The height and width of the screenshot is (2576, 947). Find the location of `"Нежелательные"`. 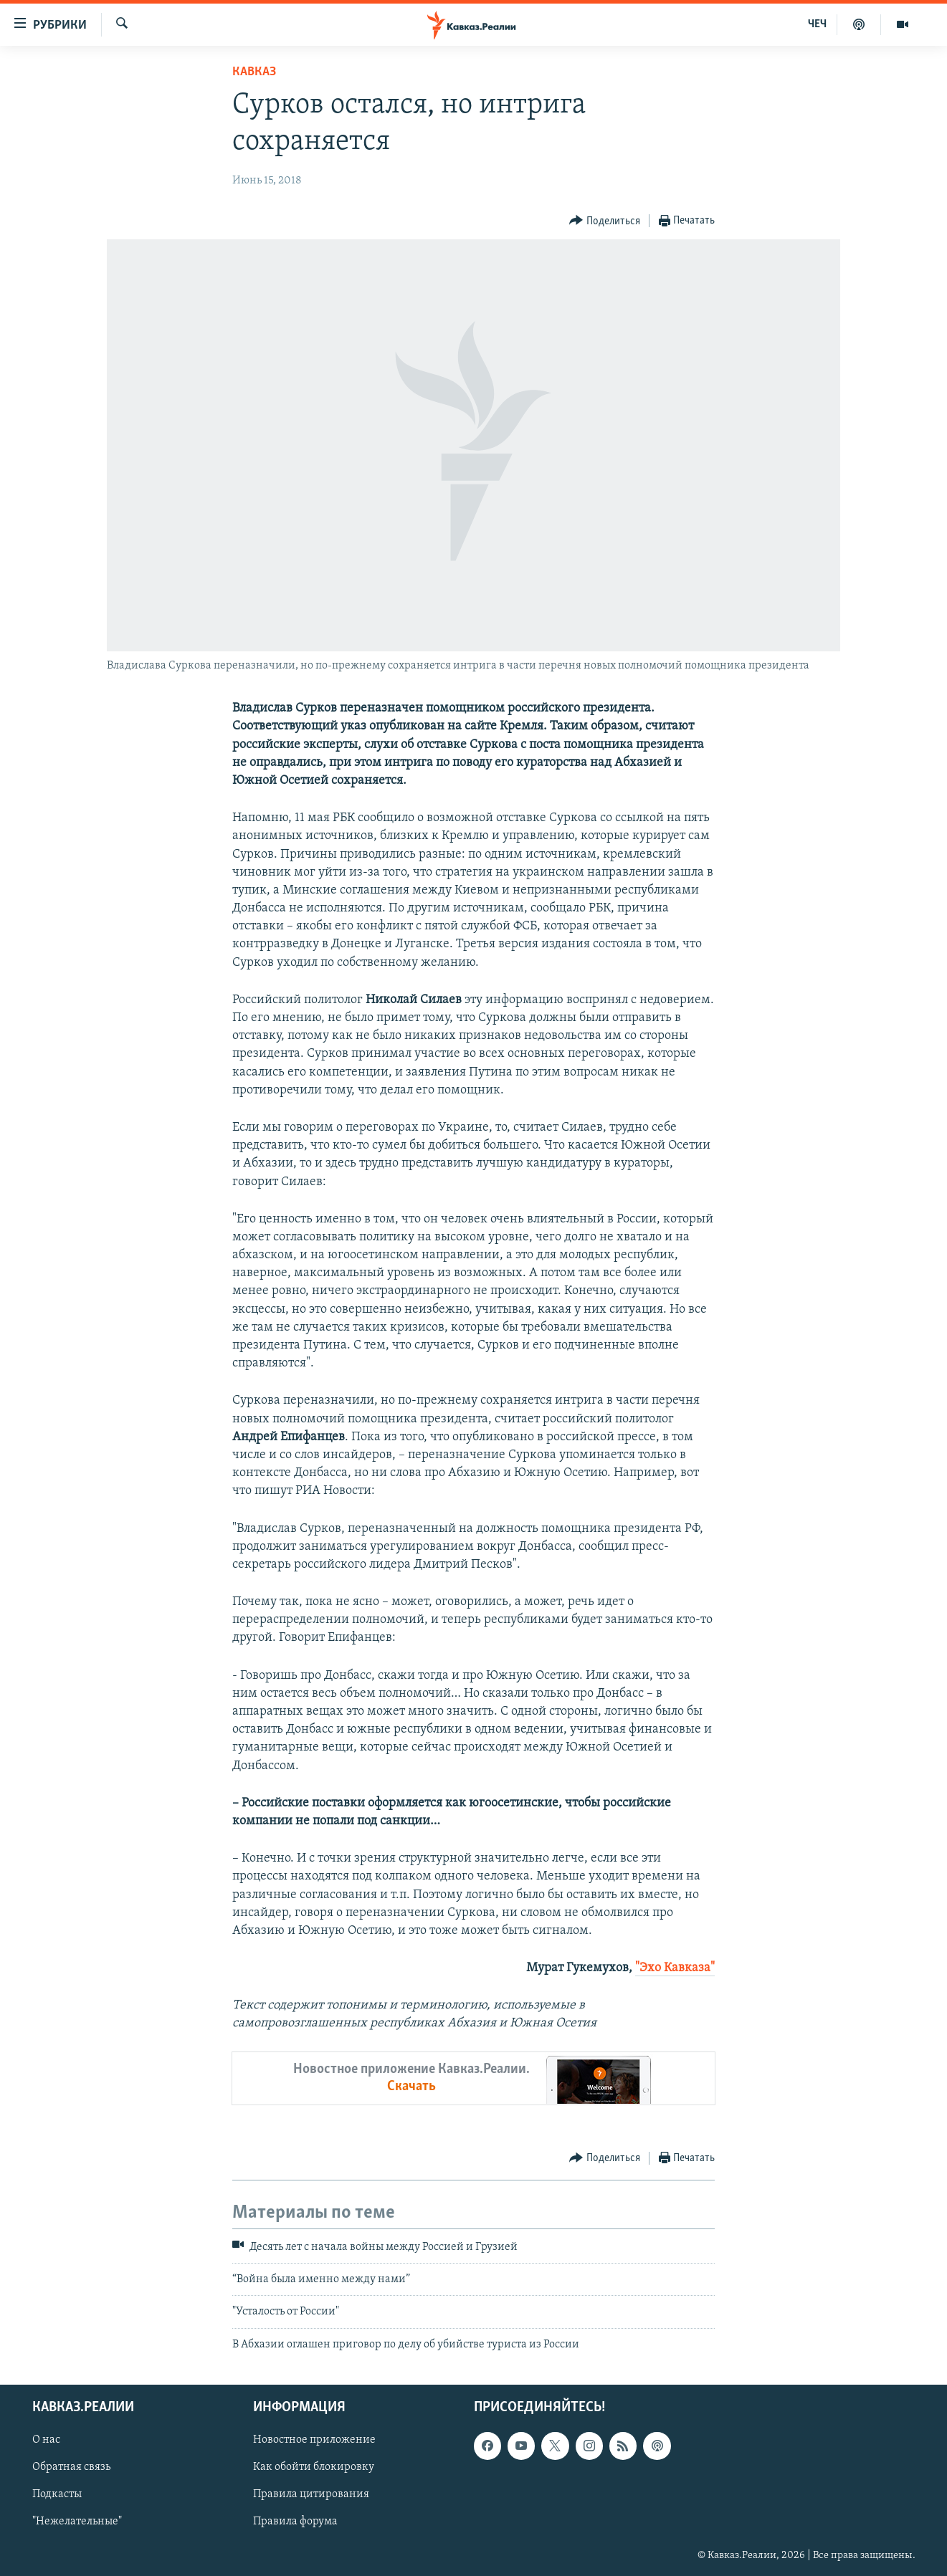

"Нежелательные" is located at coordinates (77, 2522).